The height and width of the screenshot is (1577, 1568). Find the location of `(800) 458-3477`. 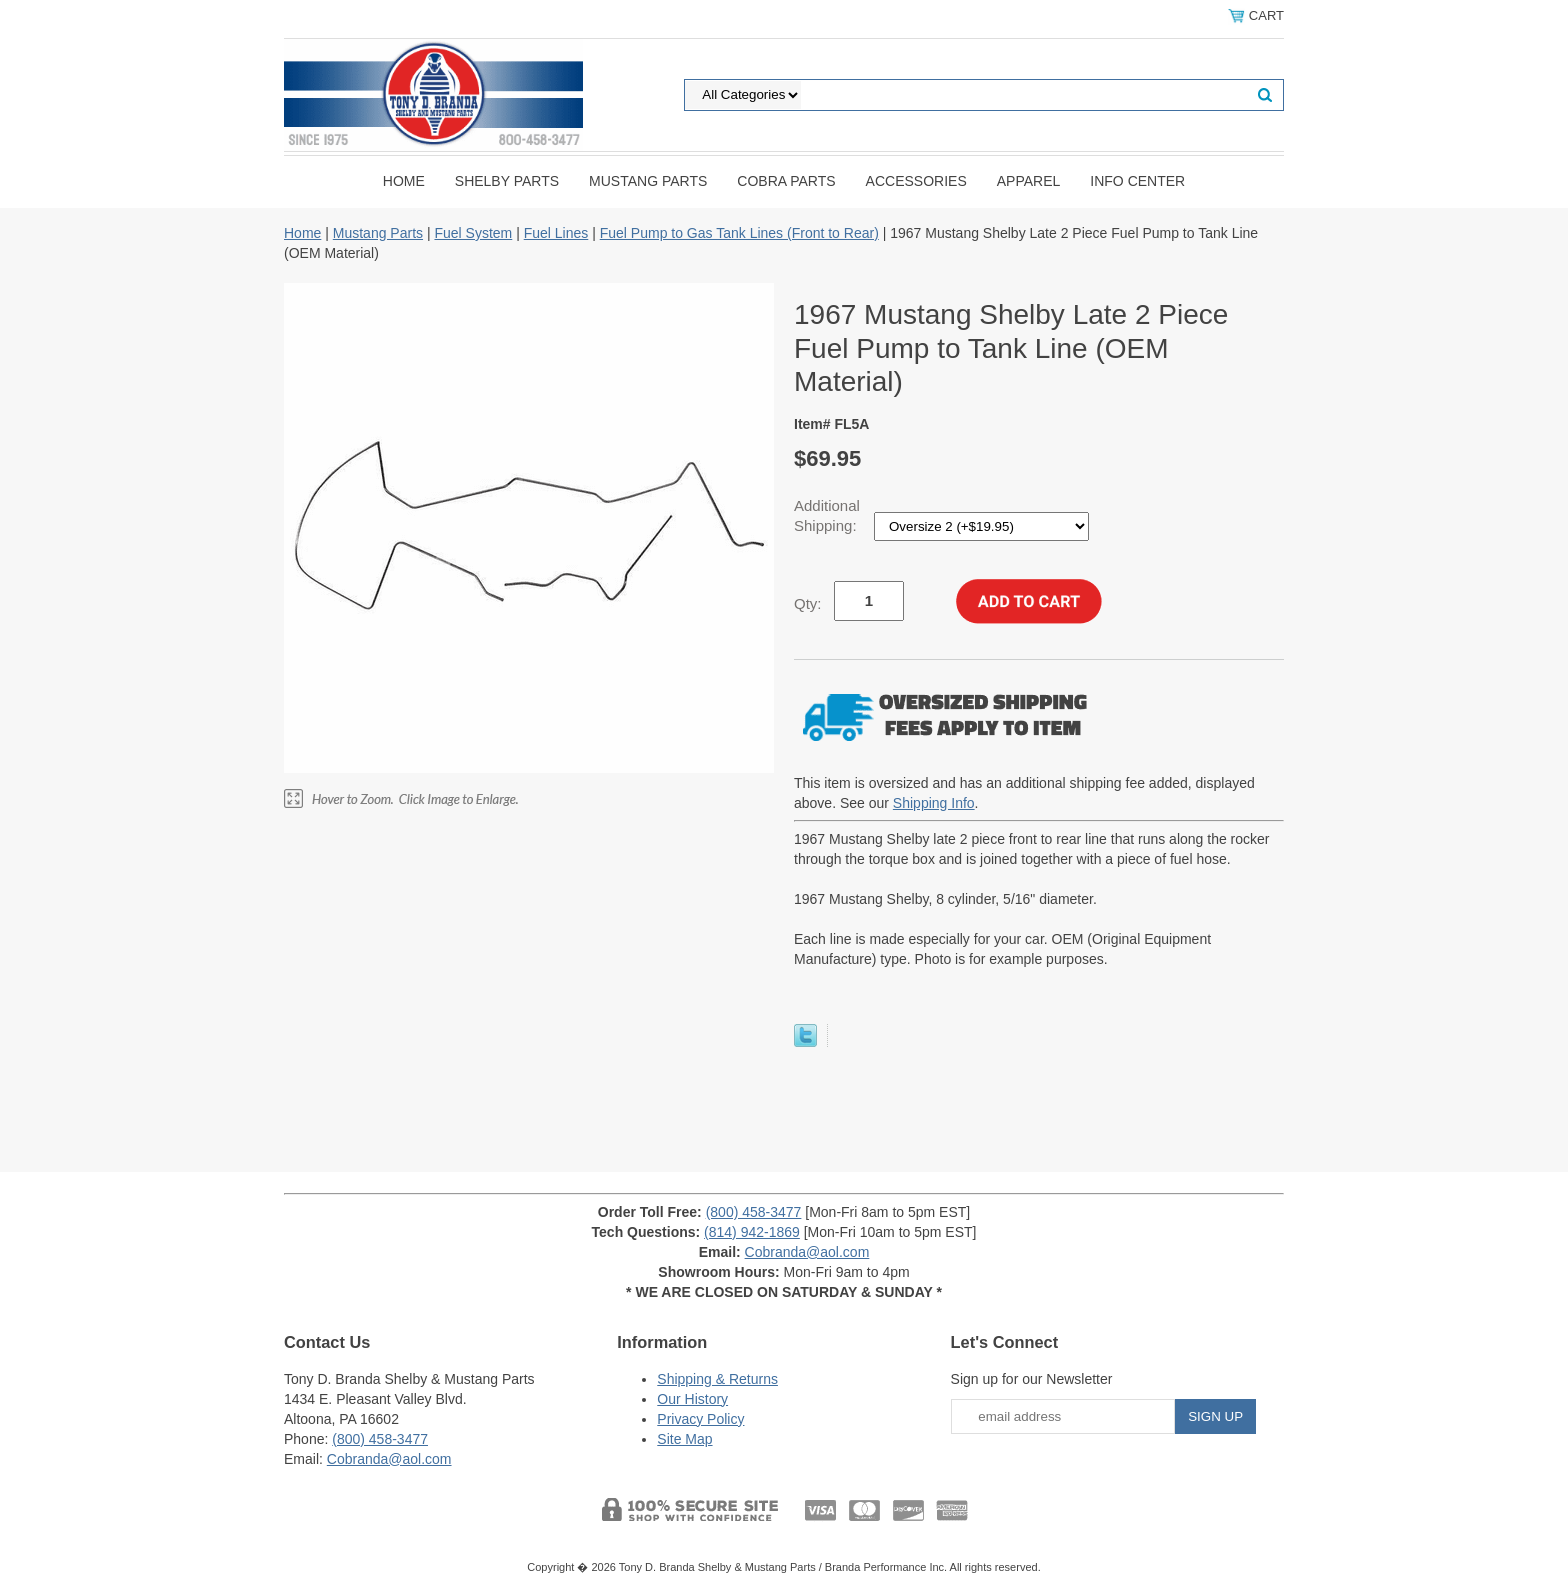

(800) 458-3477 is located at coordinates (754, 1212).